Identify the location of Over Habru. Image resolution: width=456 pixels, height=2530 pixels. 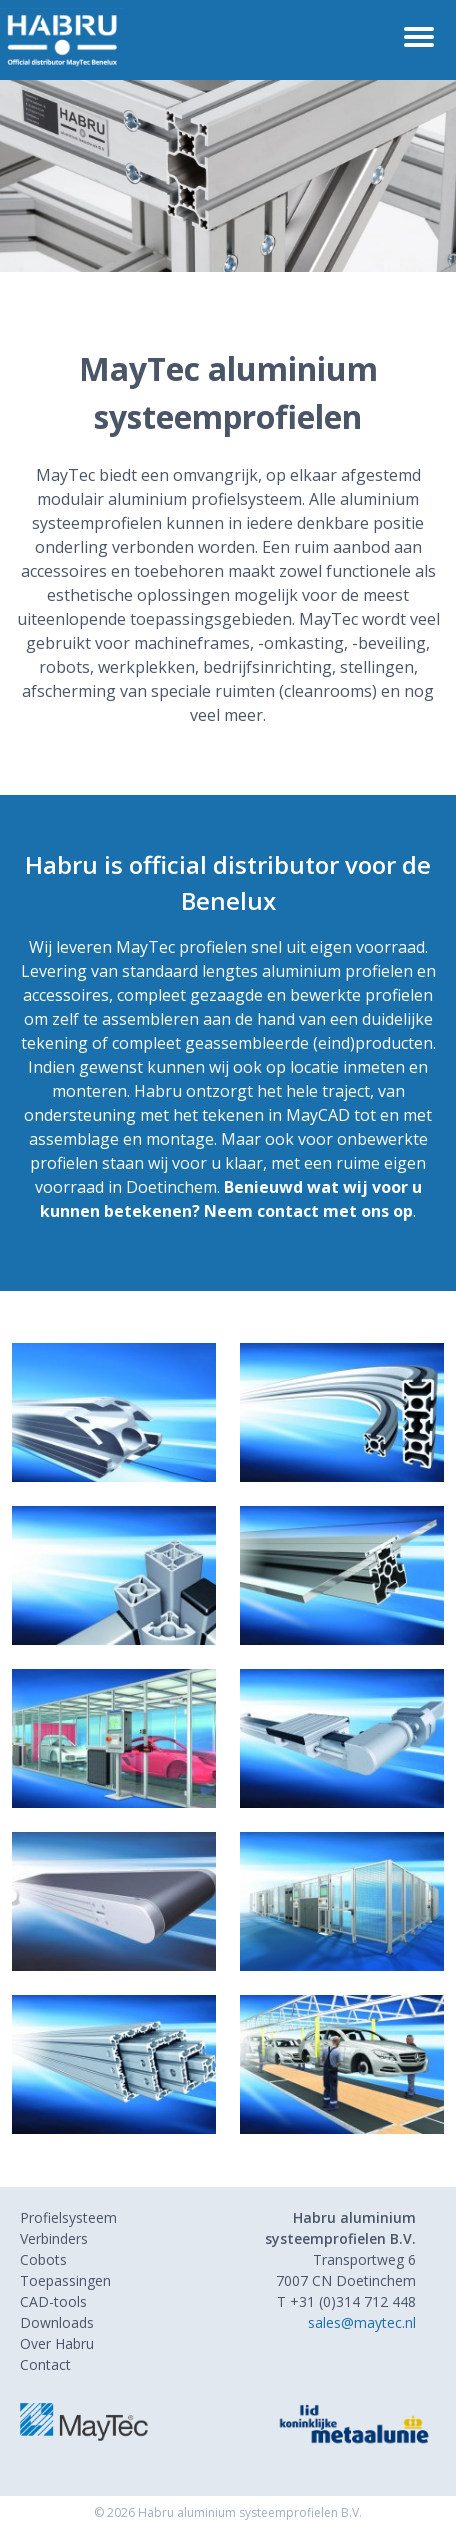
(57, 2343).